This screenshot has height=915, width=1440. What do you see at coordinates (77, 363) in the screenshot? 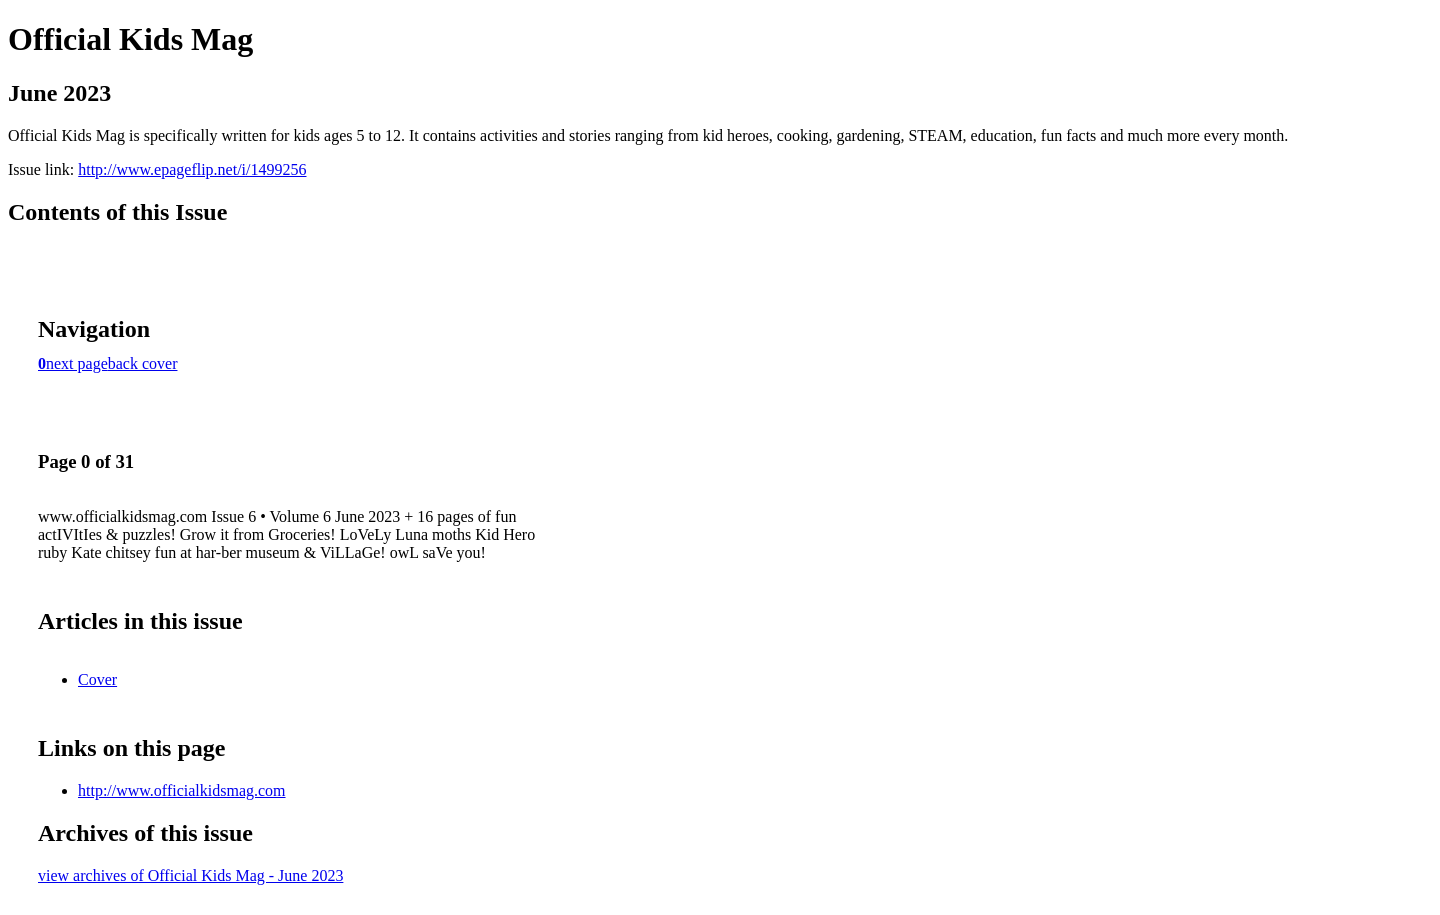
I see `next page` at bounding box center [77, 363].